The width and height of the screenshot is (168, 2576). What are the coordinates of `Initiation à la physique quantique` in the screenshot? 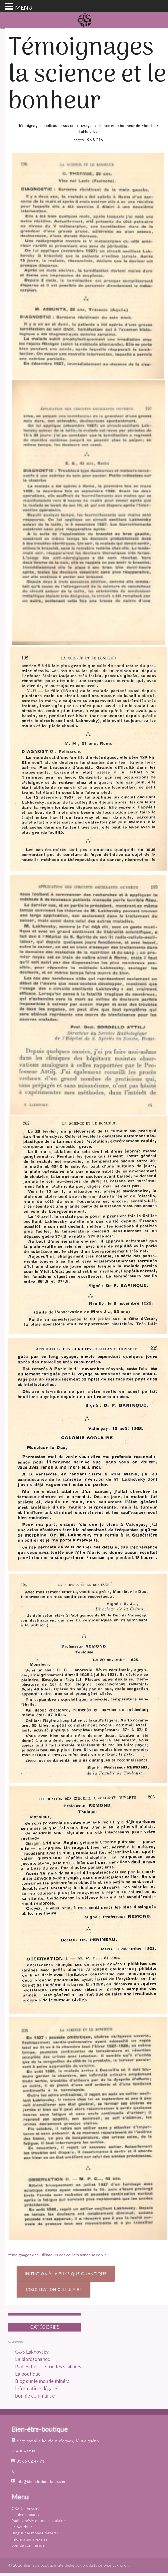 It's located at (66, 2273).